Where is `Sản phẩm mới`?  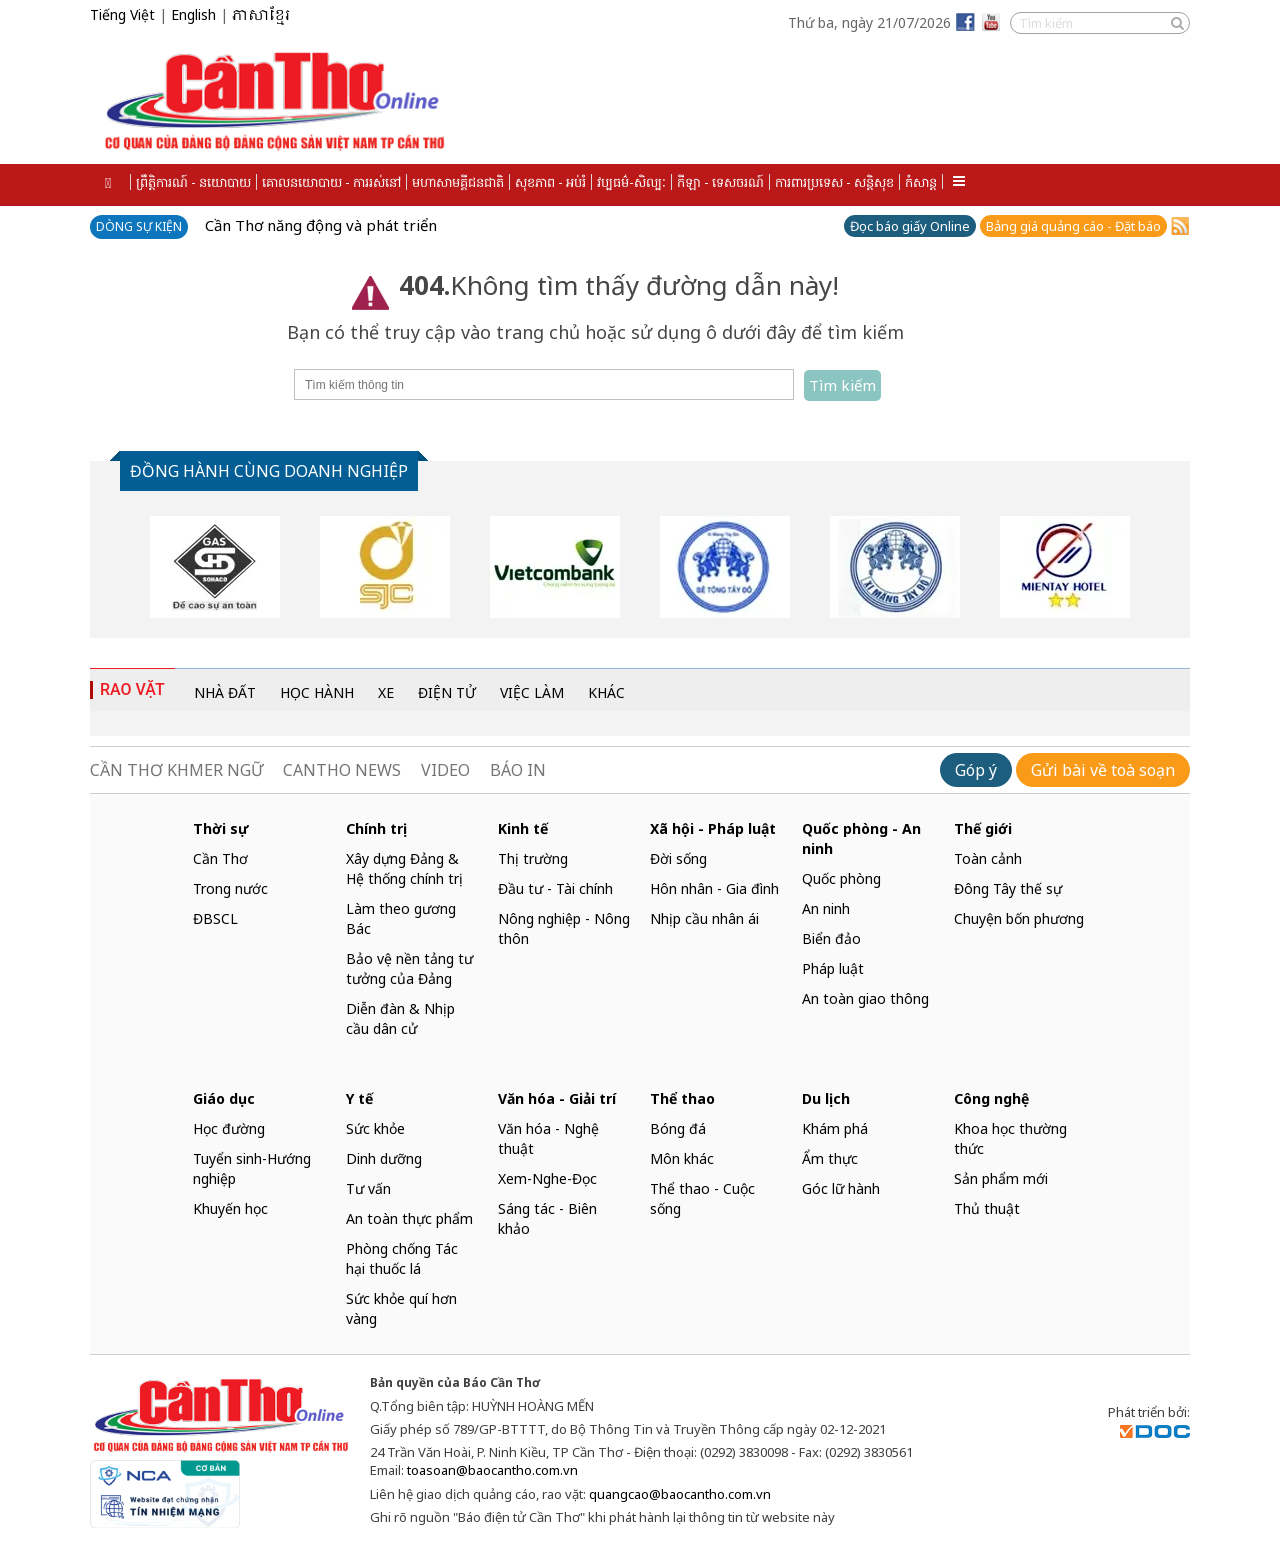
Sản phẩm mới is located at coordinates (1001, 1178).